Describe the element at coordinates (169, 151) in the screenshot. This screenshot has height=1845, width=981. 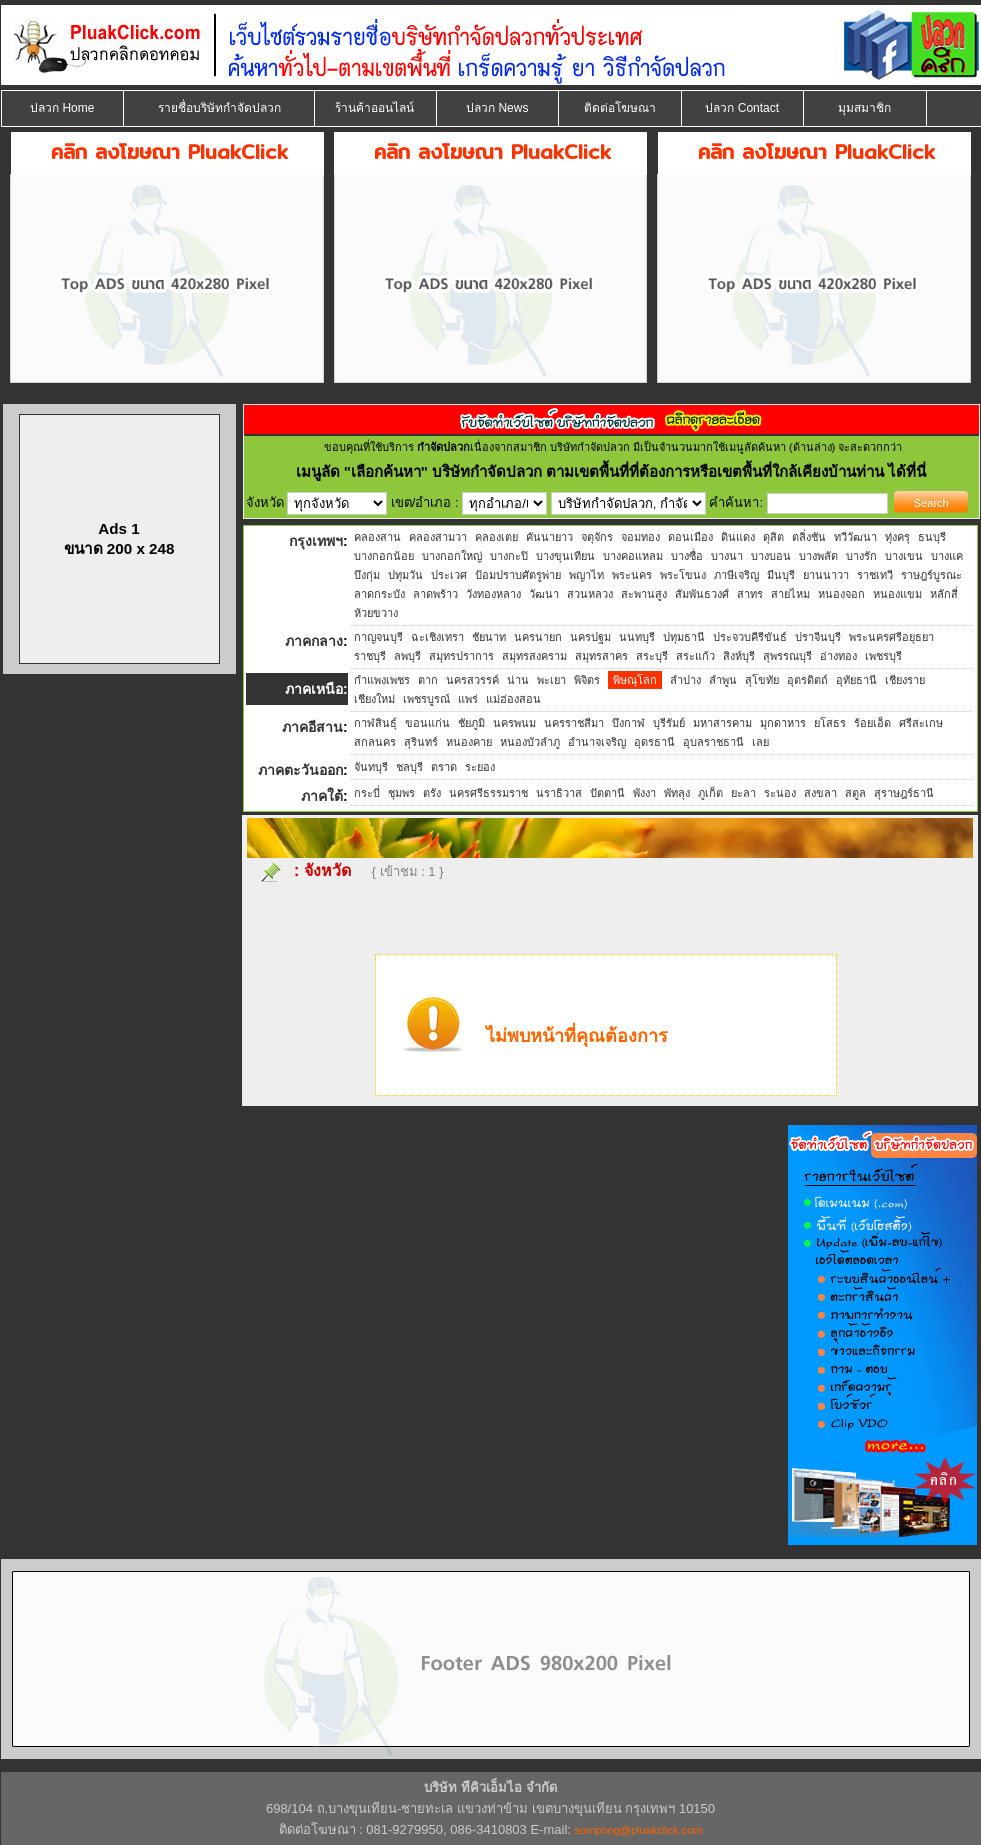
I see `คลิก ลงโฆษณา PluakClick` at that location.